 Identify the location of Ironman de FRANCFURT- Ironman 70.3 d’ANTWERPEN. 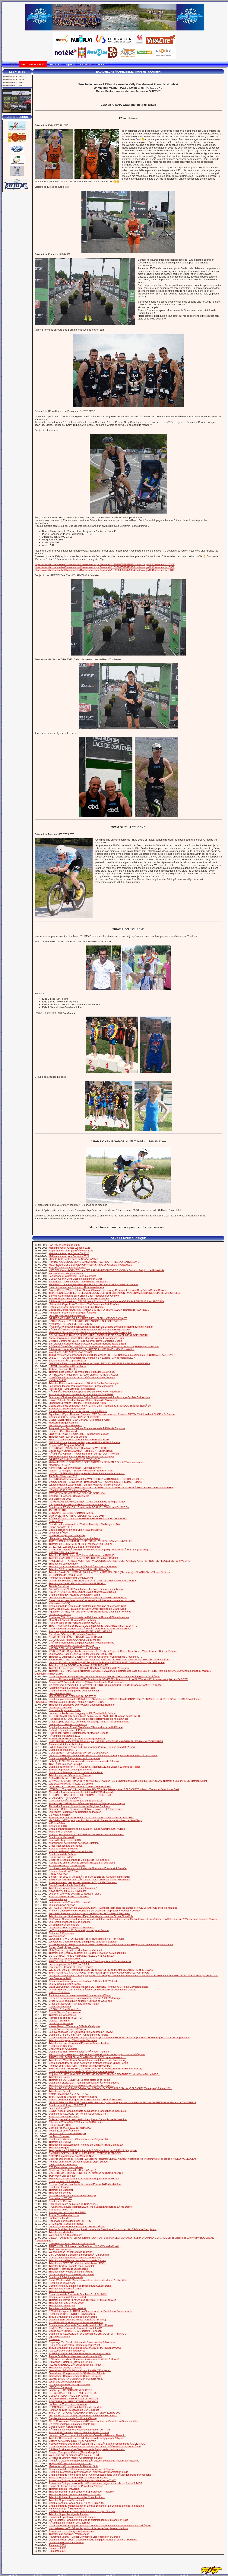
(80, 2065).